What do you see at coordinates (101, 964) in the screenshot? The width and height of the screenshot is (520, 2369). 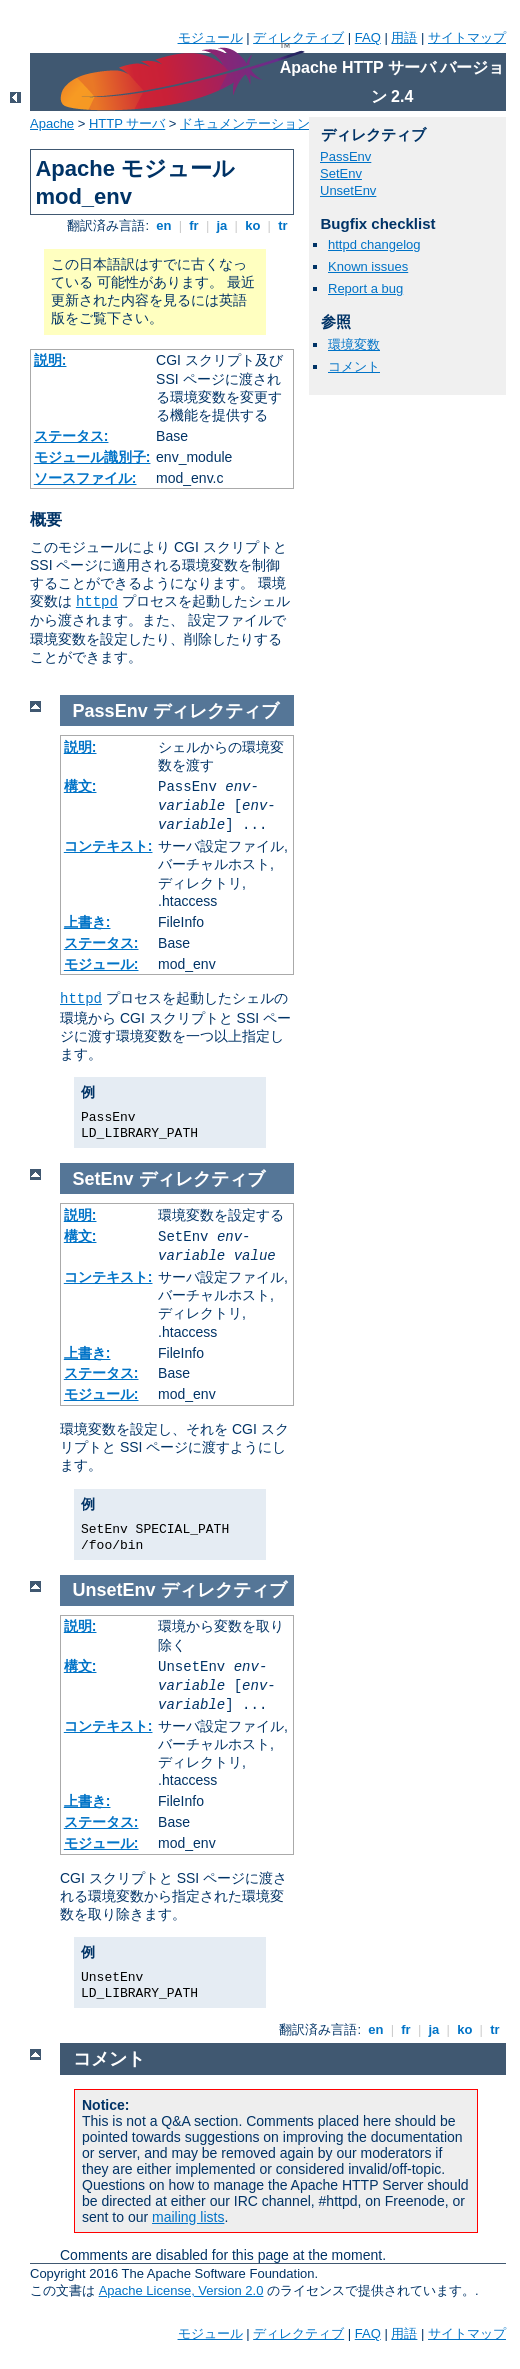 I see `モジュール:` at bounding box center [101, 964].